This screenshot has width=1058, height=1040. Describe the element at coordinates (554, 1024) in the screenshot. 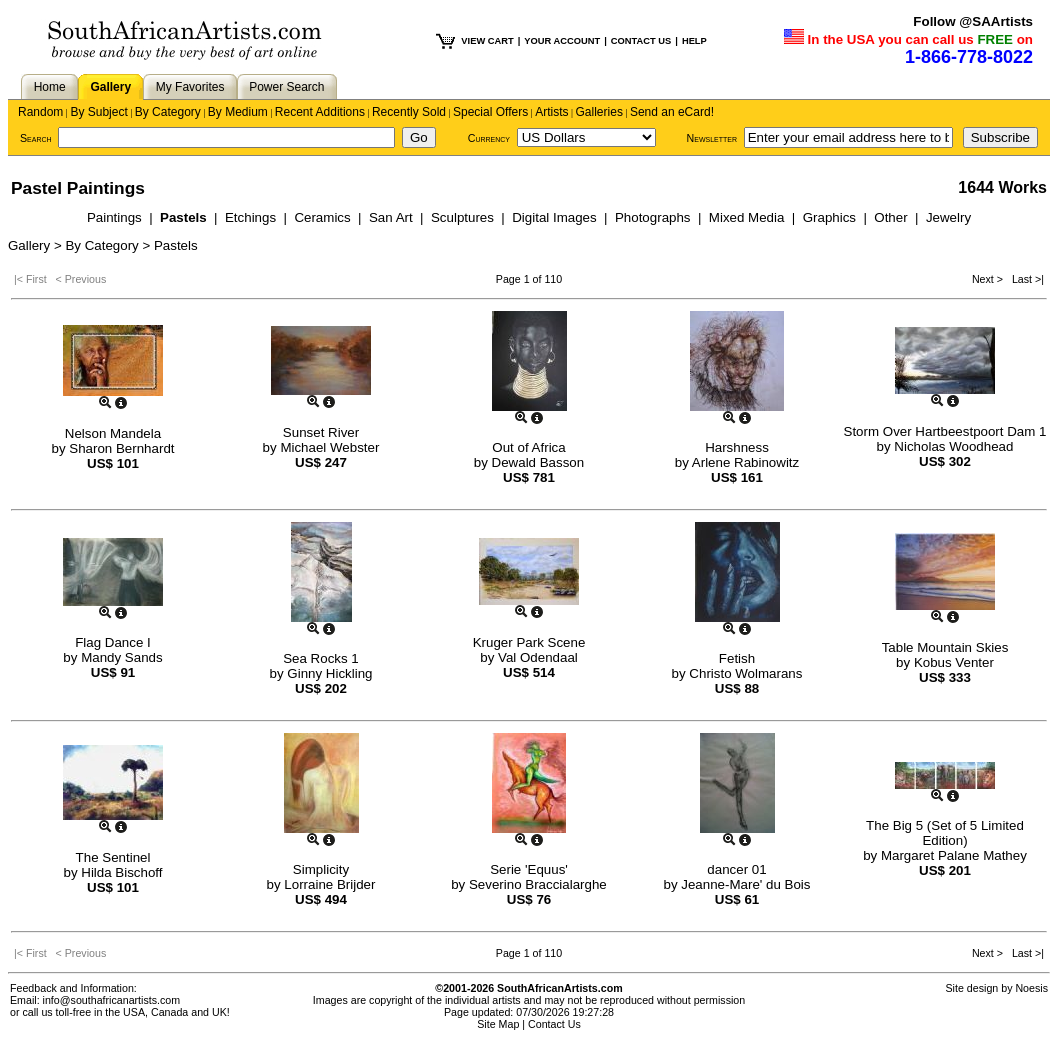

I see `Contact Us` at that location.